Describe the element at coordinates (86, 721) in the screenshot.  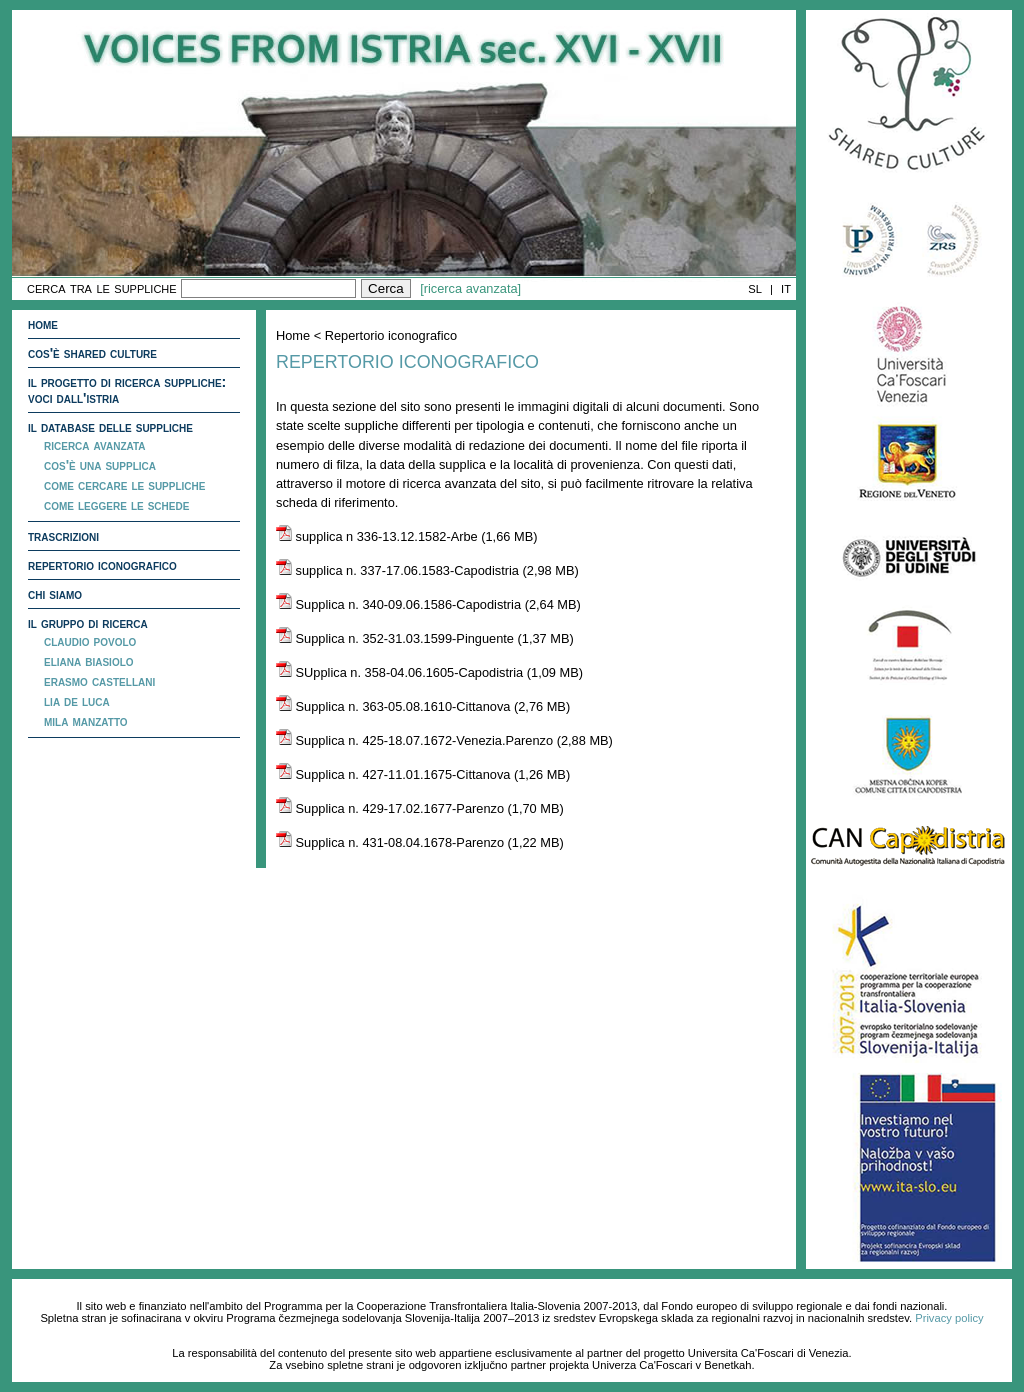
I see `Mila Manzatto` at that location.